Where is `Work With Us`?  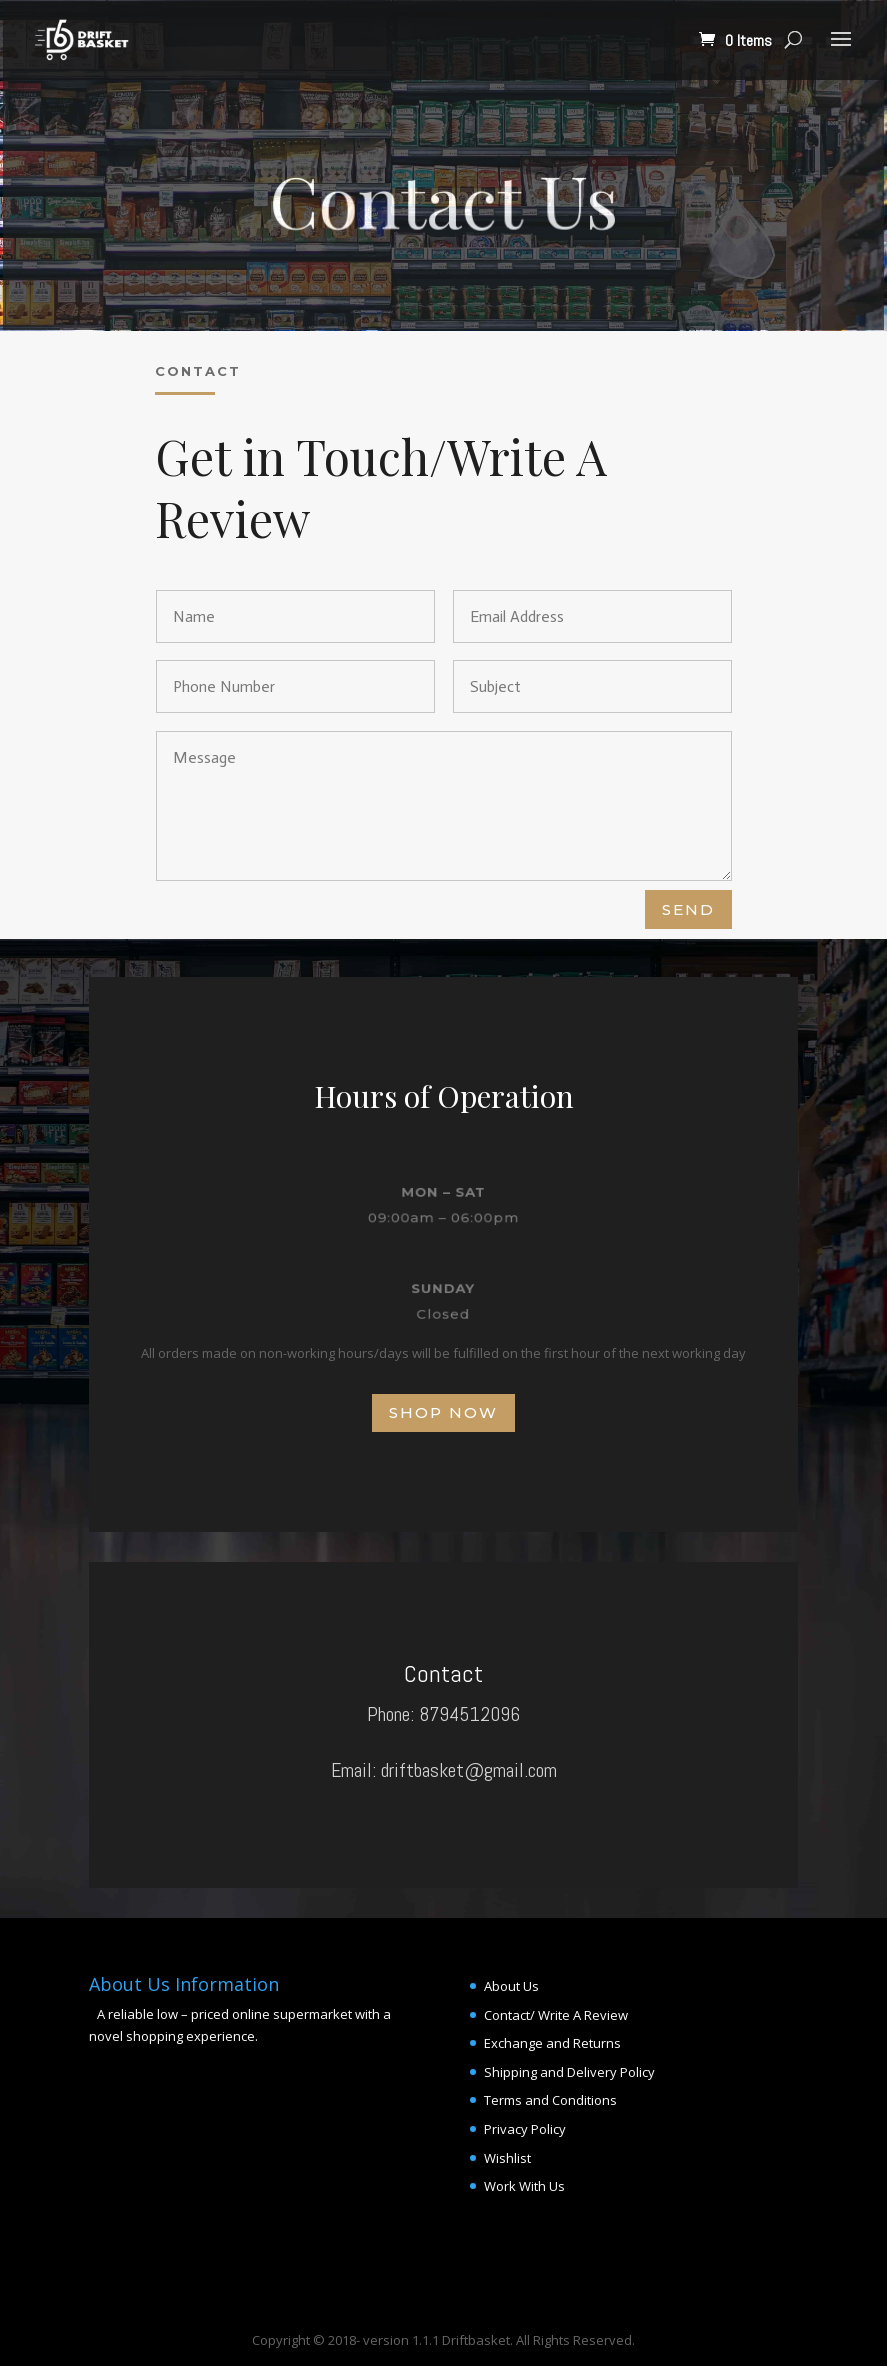 Work With Us is located at coordinates (524, 2186).